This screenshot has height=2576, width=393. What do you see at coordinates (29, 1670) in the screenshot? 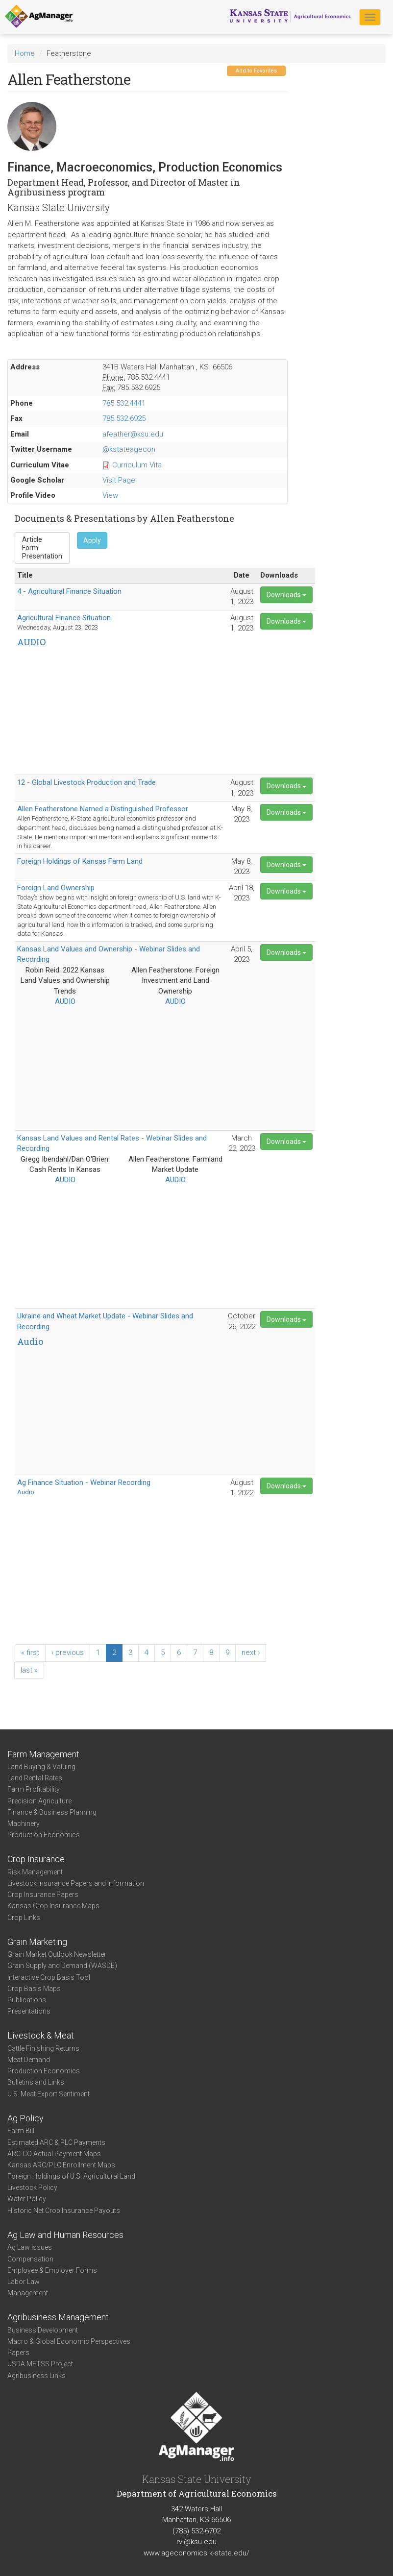
I see `last »` at bounding box center [29, 1670].